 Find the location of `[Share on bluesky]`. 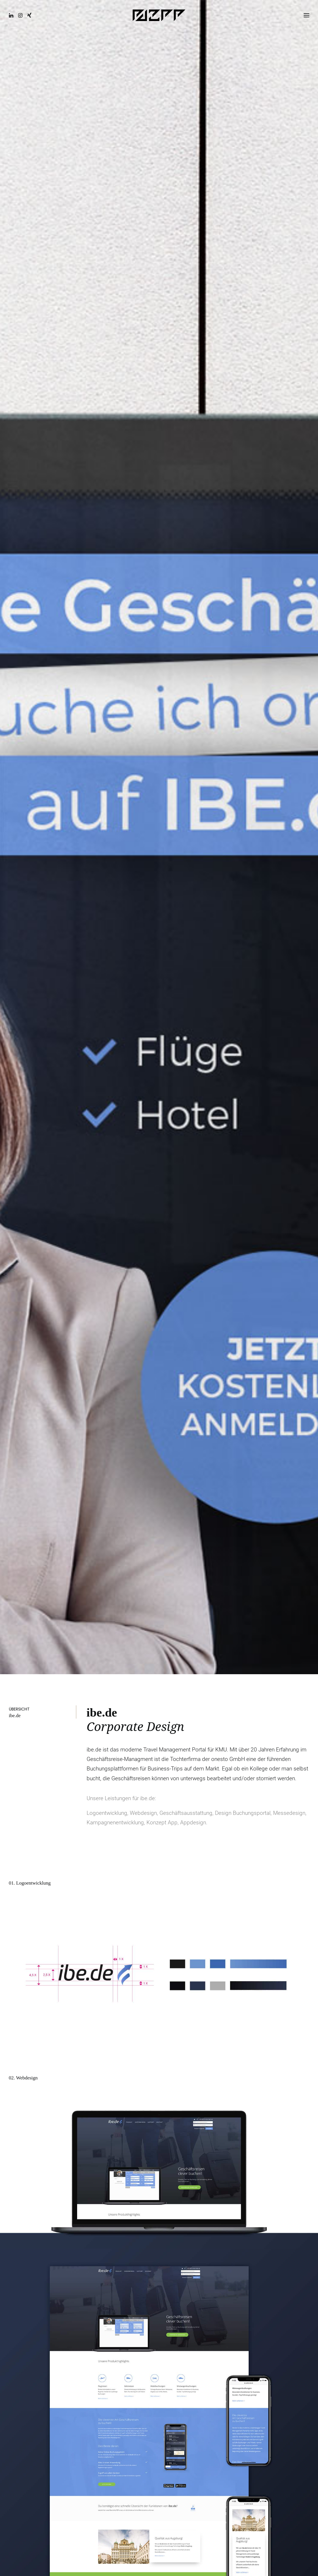

[Share on bluesky] is located at coordinates (297, 2307).